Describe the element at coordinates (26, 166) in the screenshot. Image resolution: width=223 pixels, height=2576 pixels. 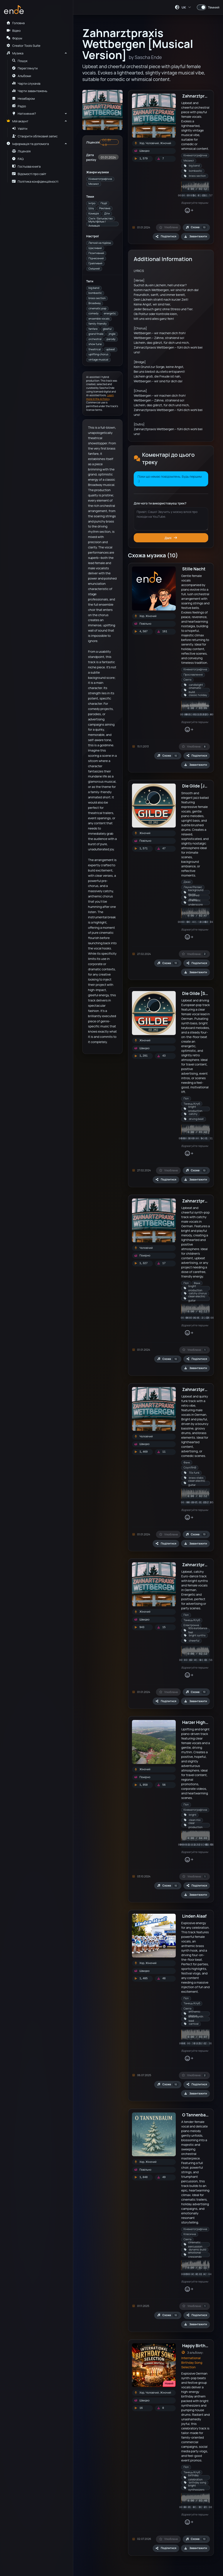
I see `Гостьова книга` at that location.